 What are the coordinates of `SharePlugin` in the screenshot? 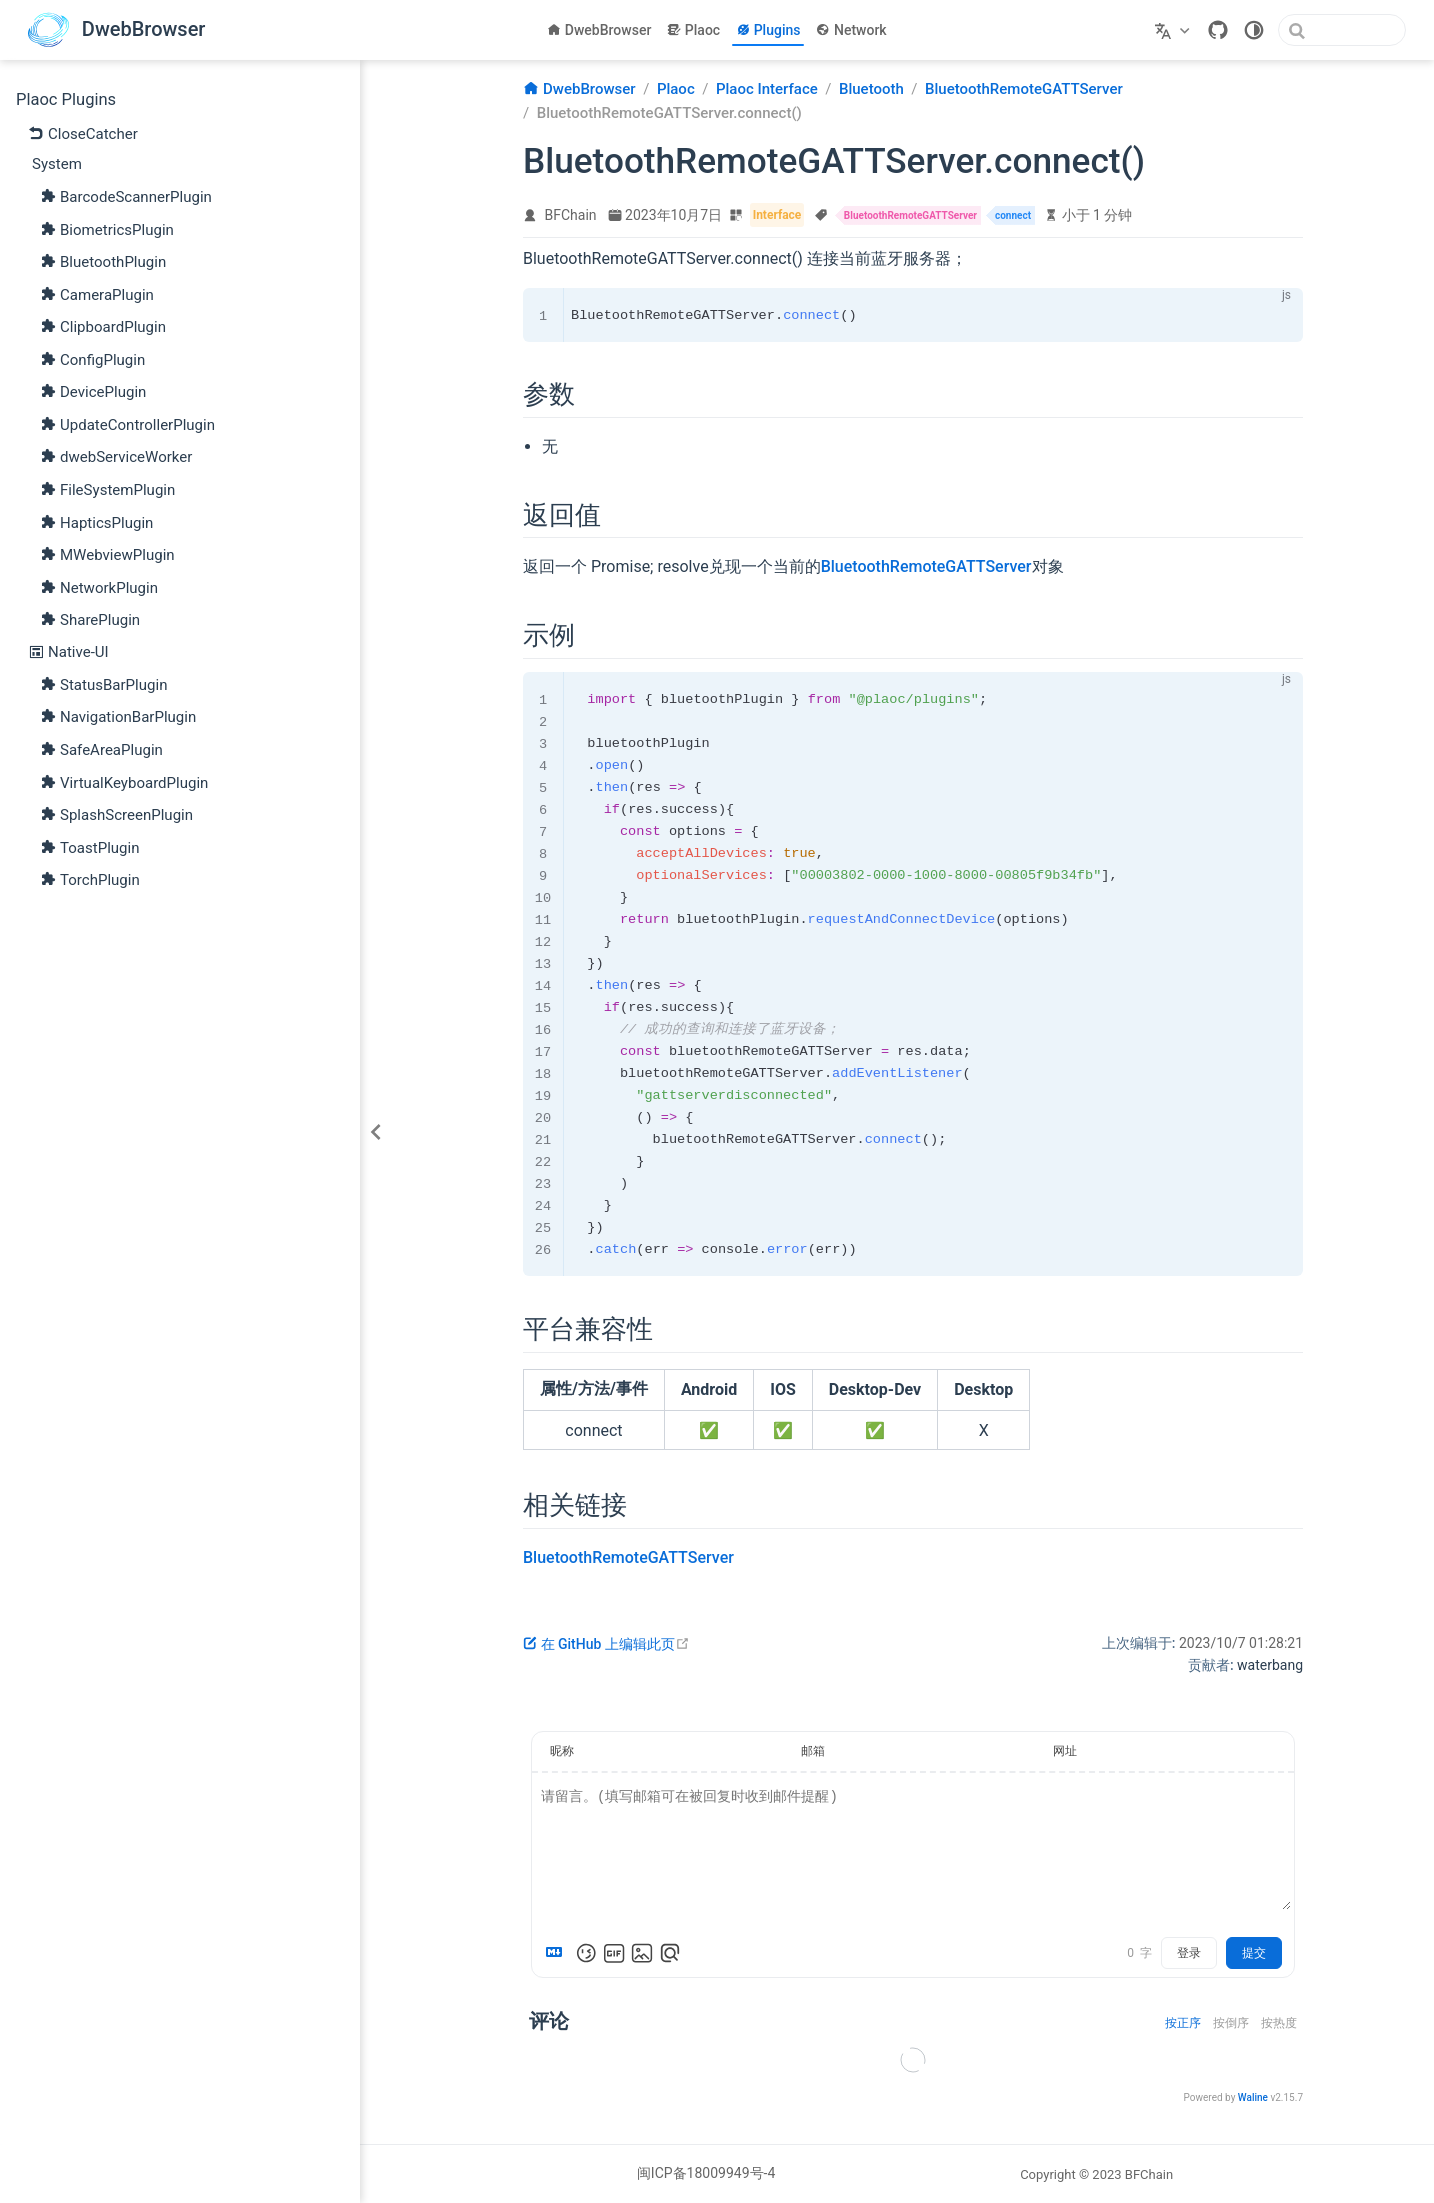 It's located at (90, 619).